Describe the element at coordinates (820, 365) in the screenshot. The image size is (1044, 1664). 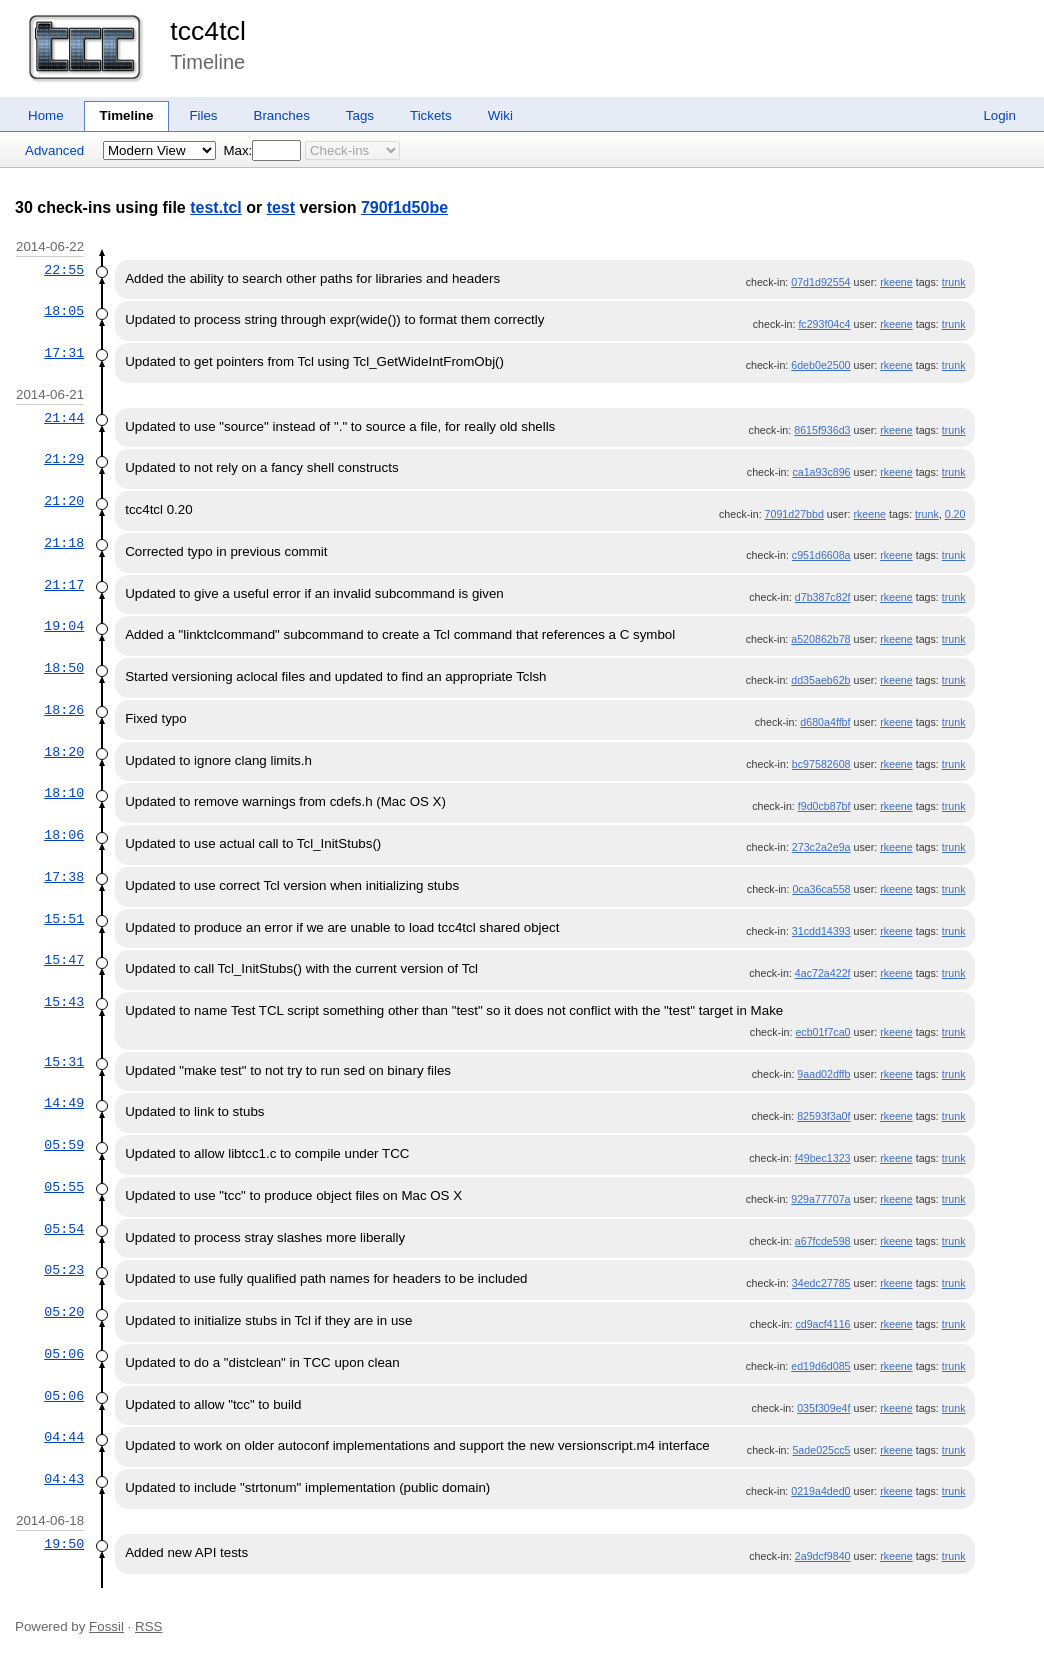
I see `6deb0e2500` at that location.